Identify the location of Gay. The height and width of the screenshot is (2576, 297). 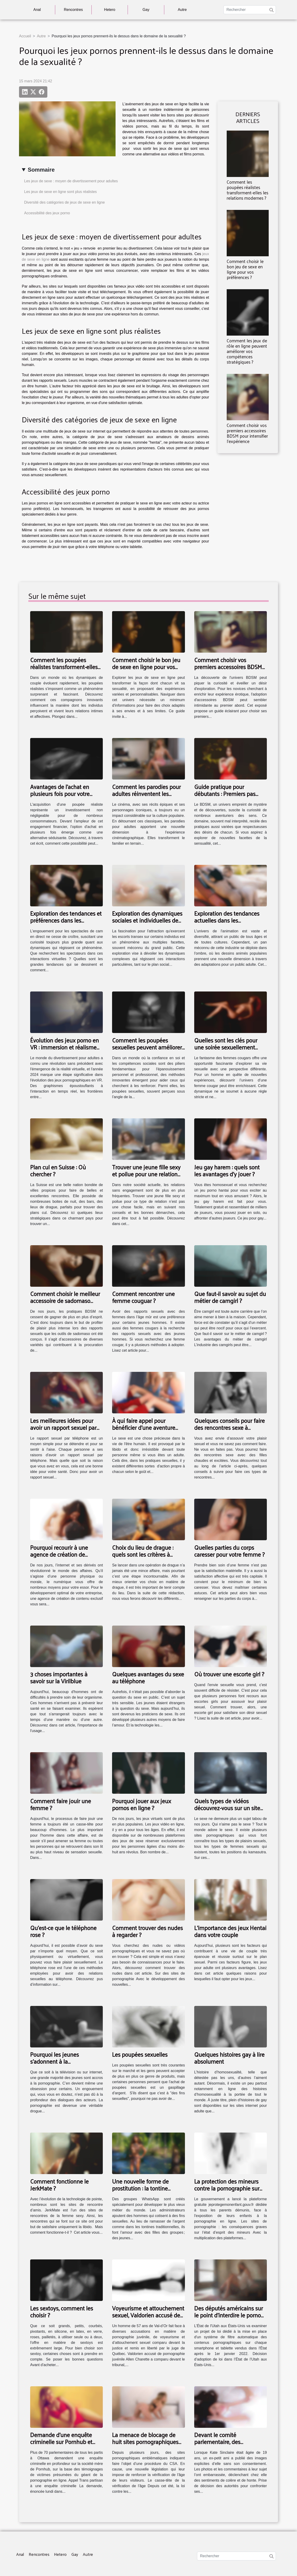
(145, 10).